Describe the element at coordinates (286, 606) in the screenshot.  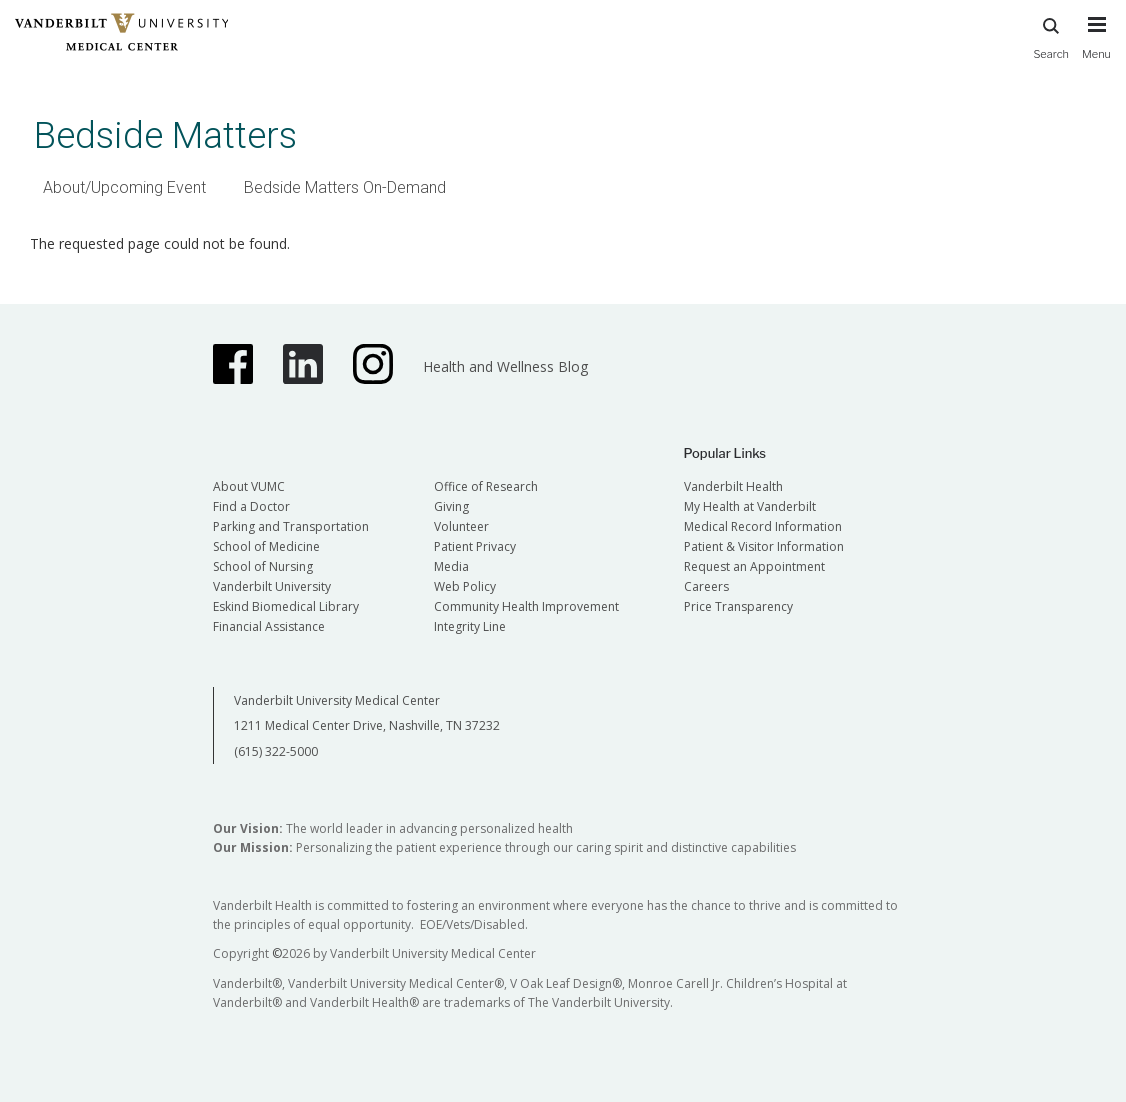
I see `Eskind Biomedical Library` at that location.